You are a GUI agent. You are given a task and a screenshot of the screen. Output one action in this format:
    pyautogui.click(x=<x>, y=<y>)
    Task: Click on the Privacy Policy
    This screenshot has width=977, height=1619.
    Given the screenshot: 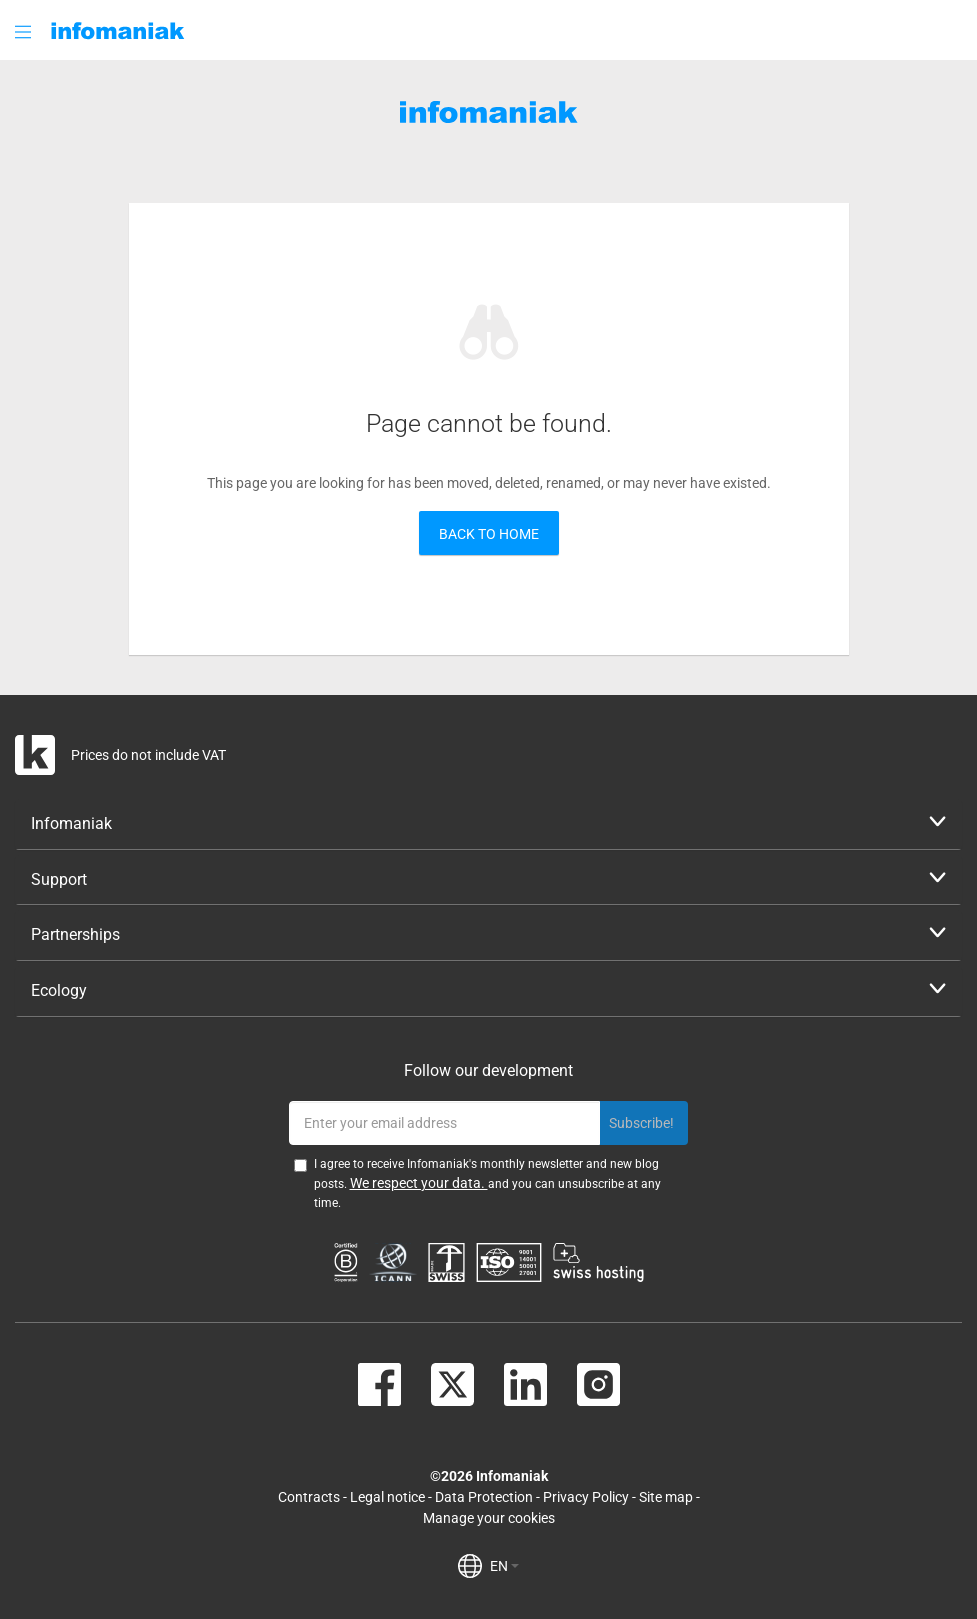 What is the action you would take?
    pyautogui.click(x=586, y=1497)
    